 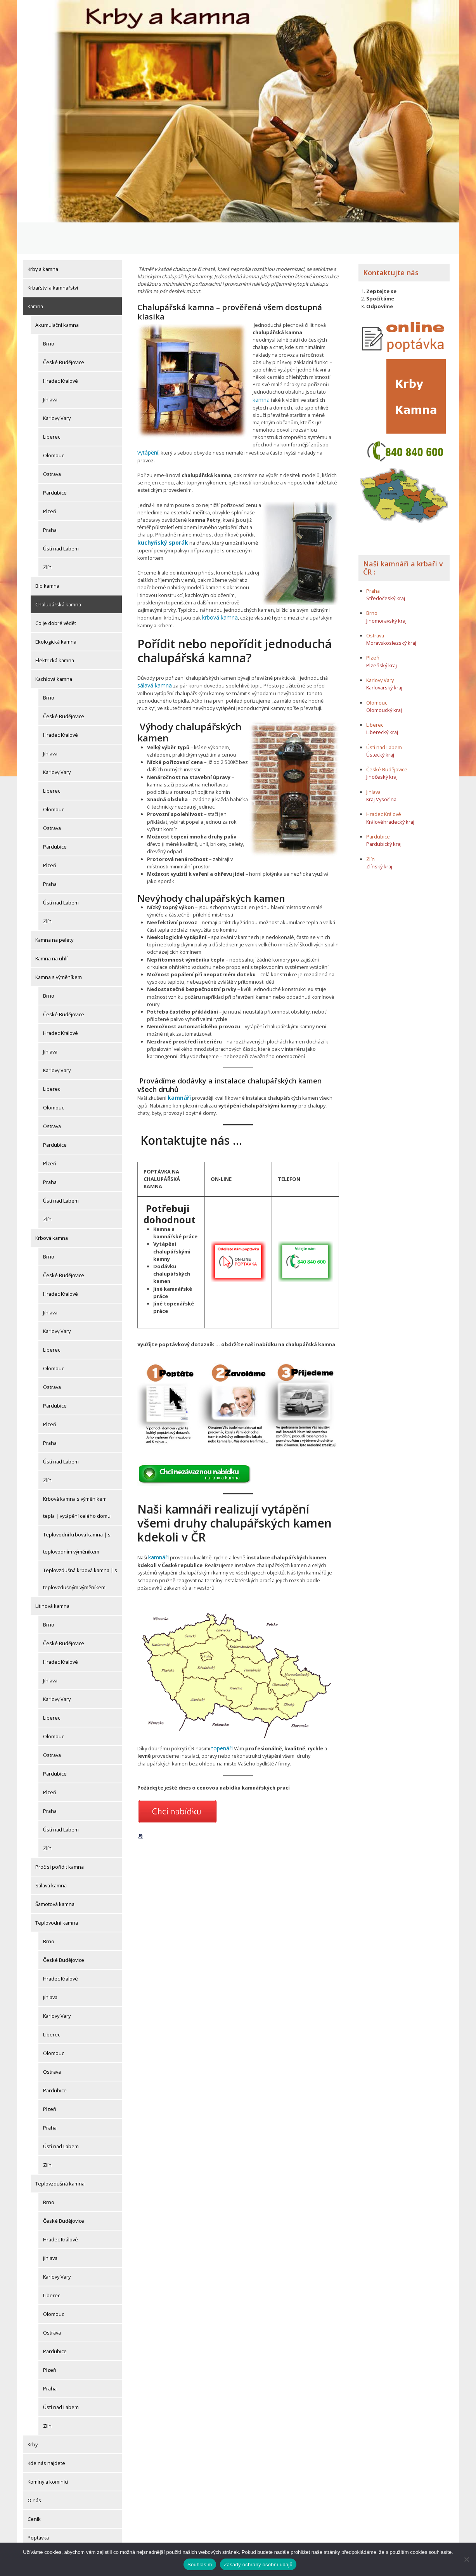 I want to click on Proč si pořídit kamna, so click(x=59, y=1834).